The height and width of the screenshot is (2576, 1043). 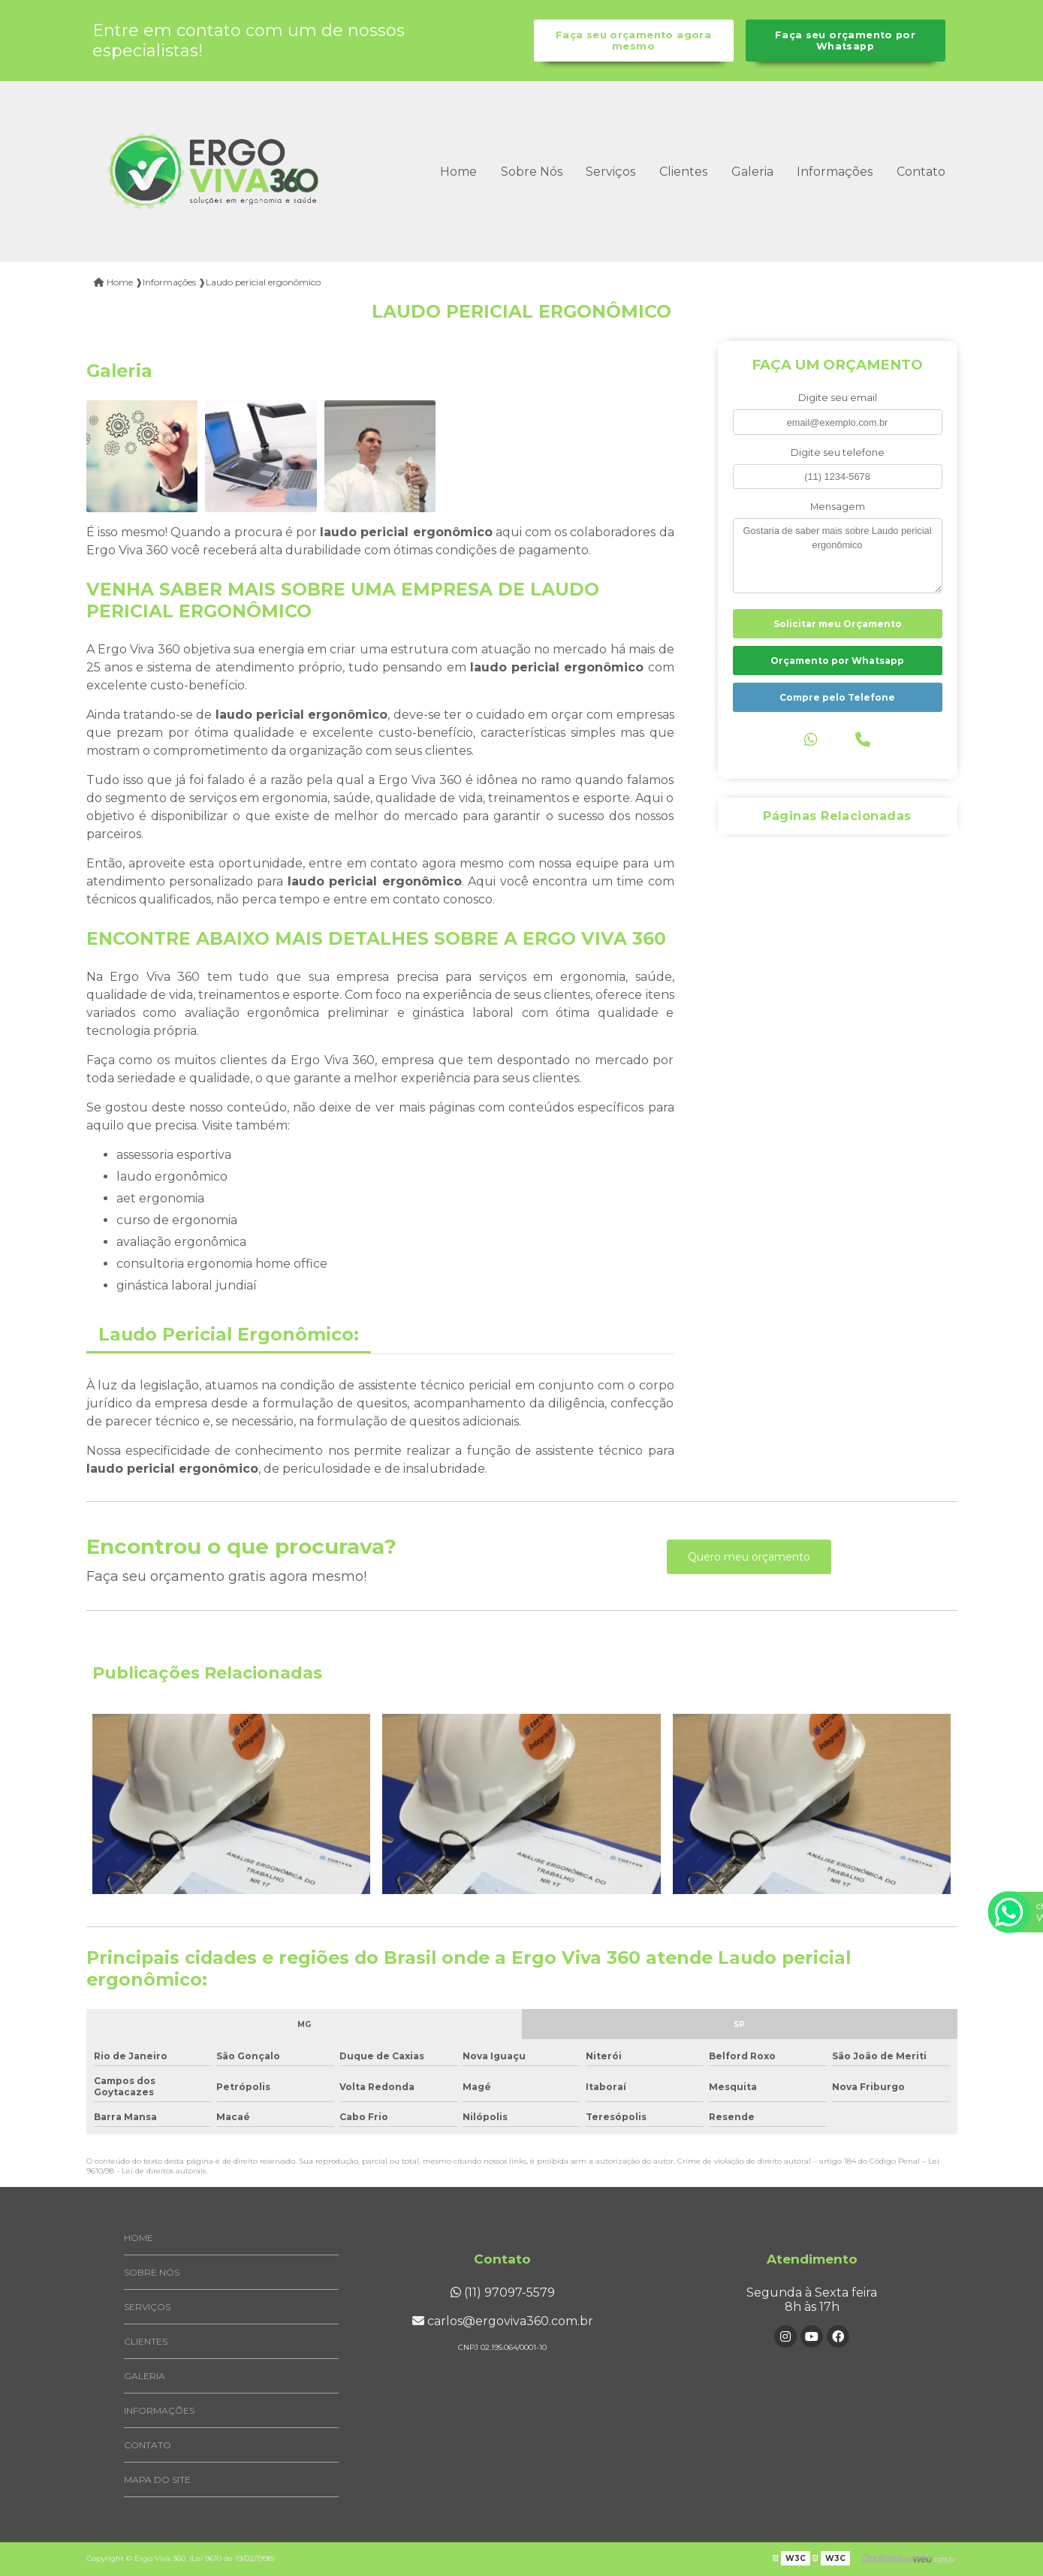 I want to click on (11) 97097-5579, so click(x=503, y=2292).